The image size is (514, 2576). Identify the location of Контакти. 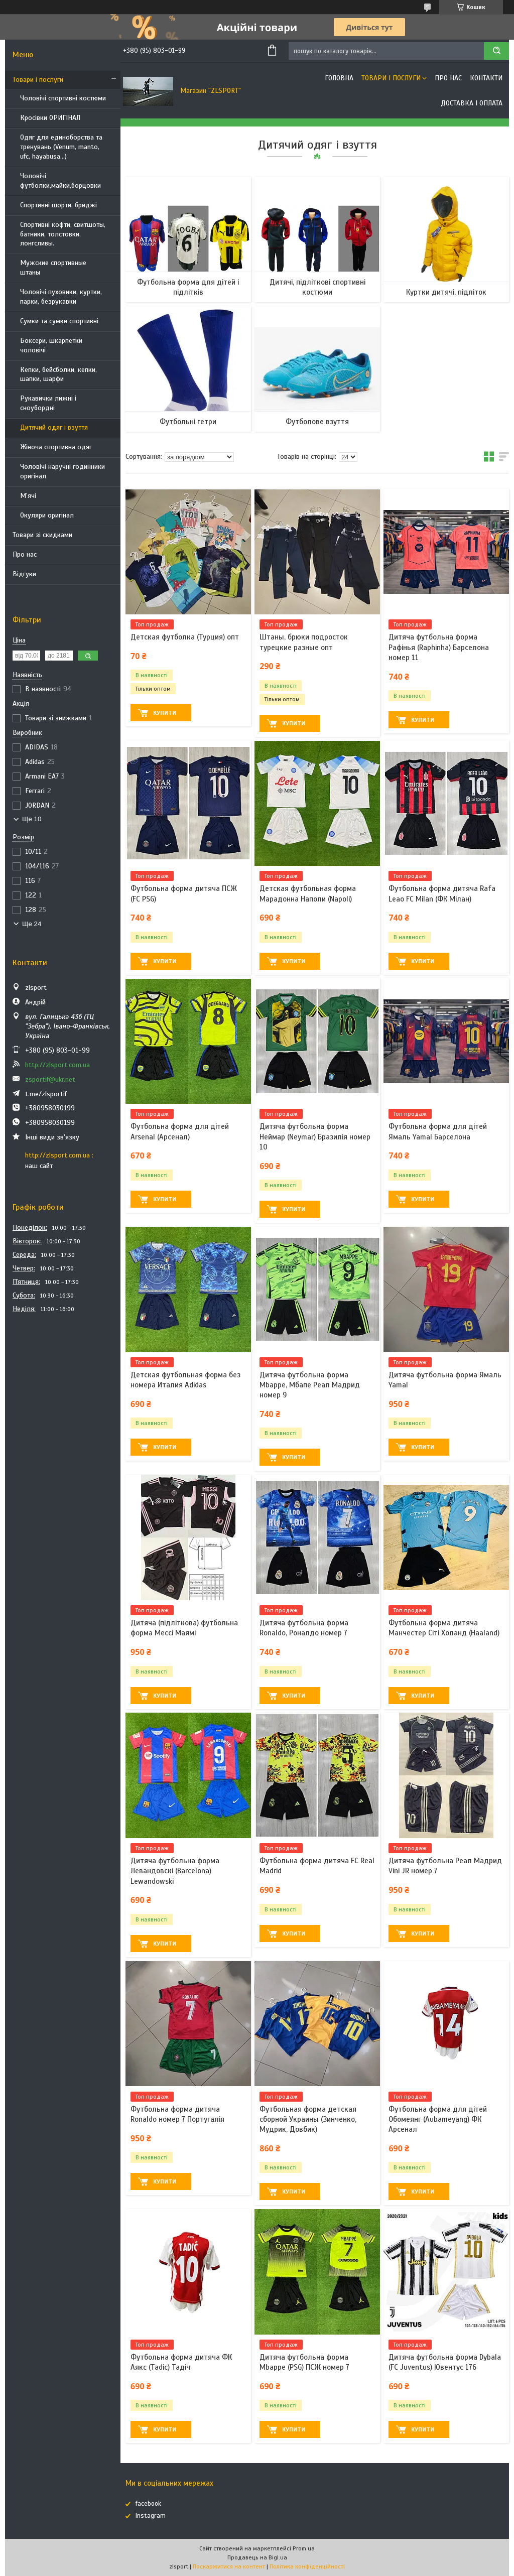
(486, 78).